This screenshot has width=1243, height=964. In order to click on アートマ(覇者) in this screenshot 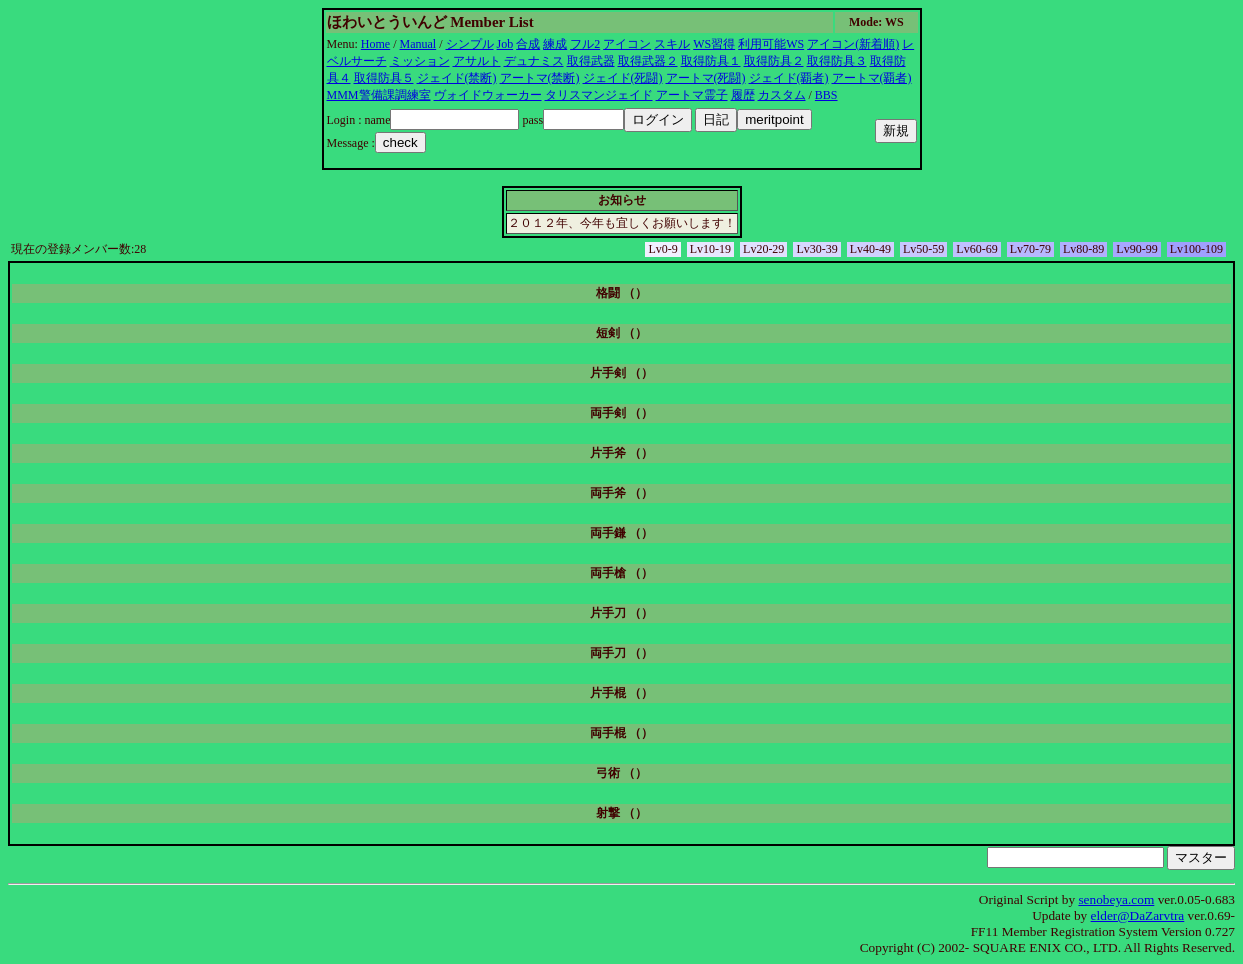, I will do `click(872, 78)`.